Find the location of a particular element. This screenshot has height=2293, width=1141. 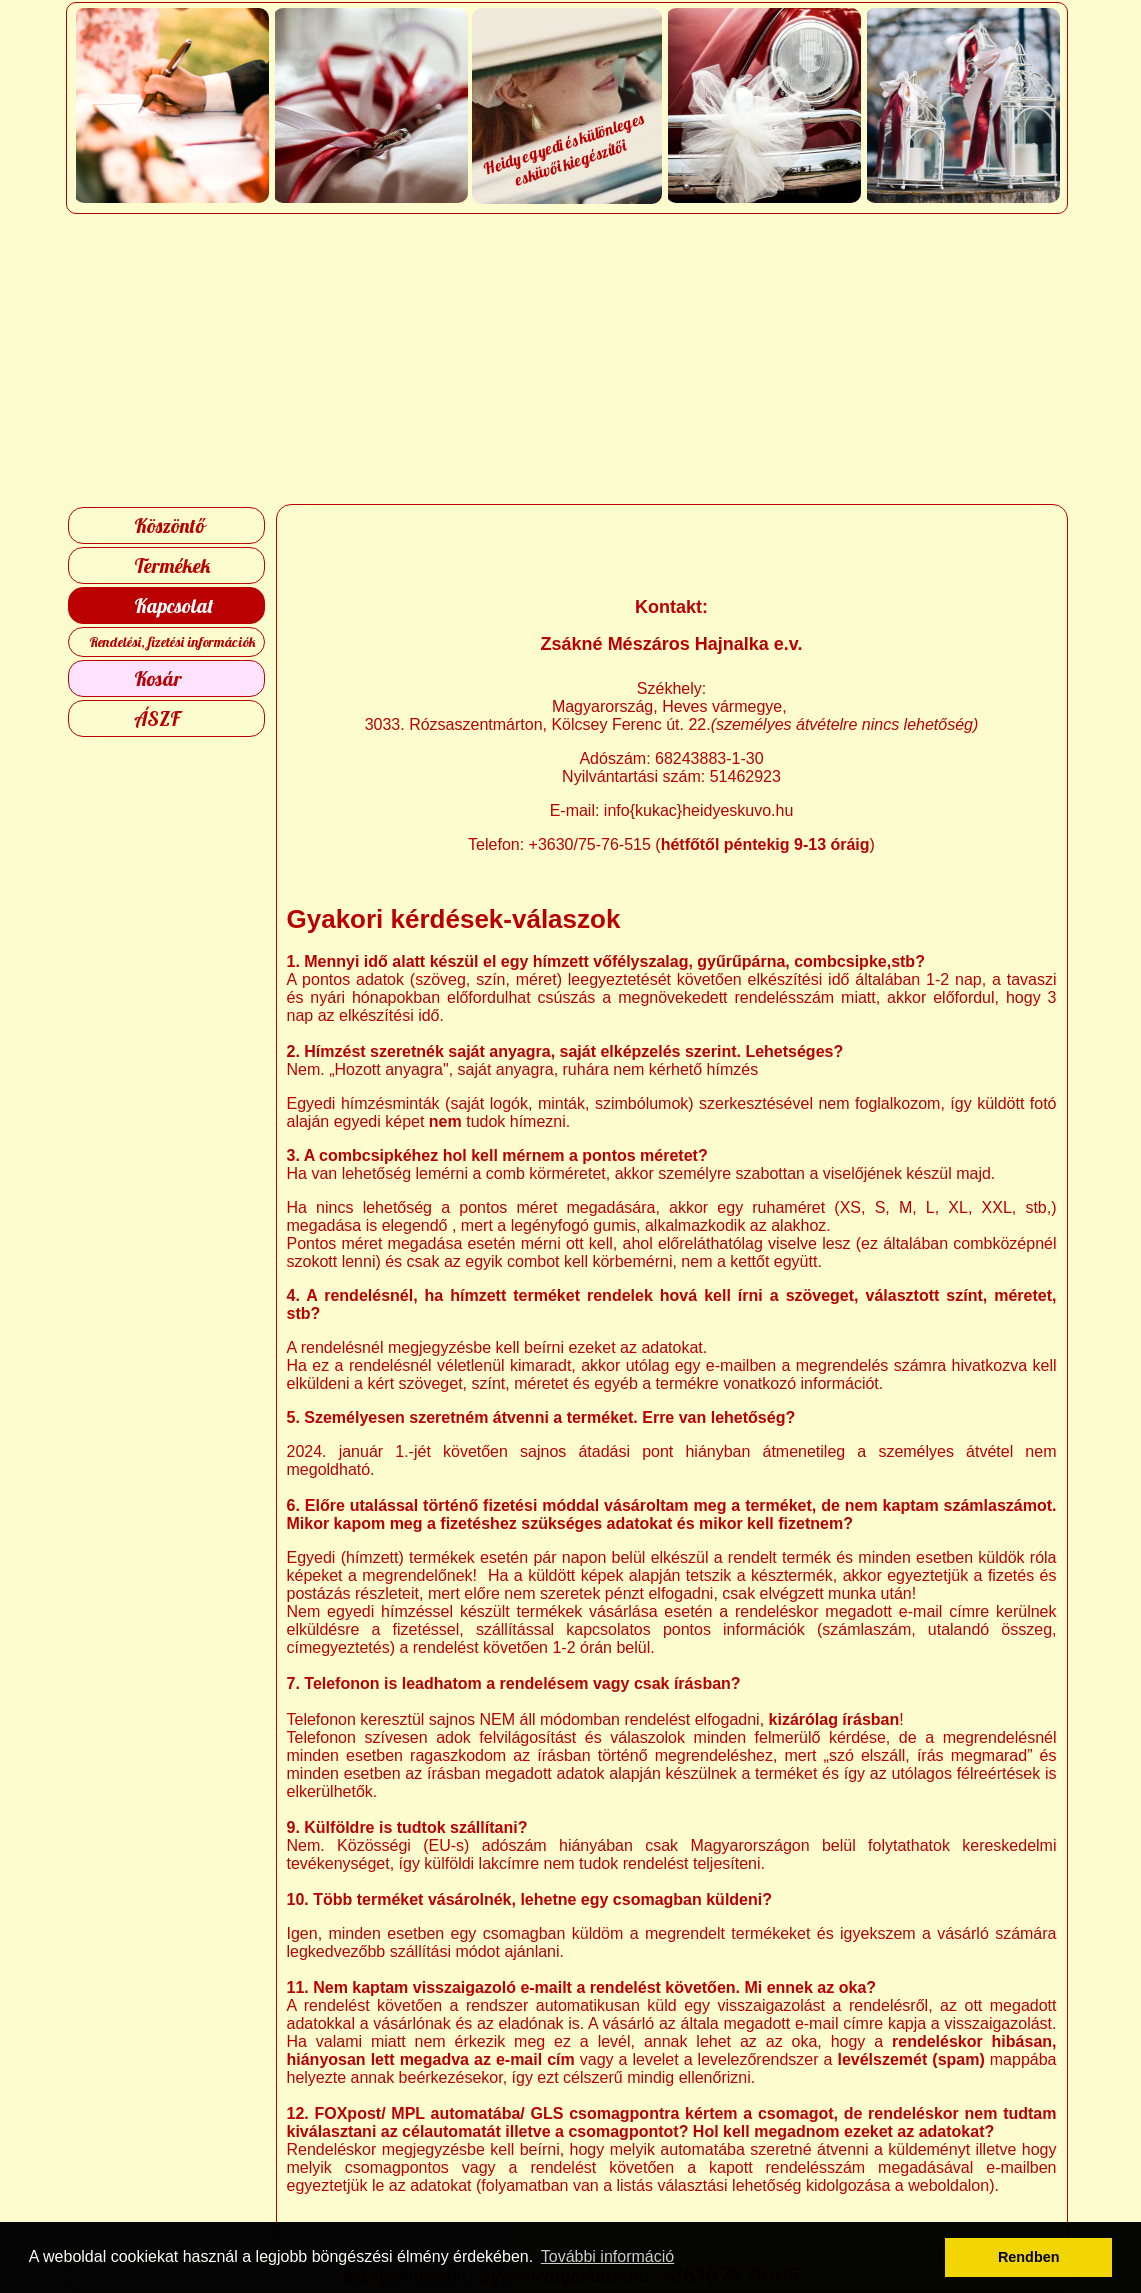

Köszöntő is located at coordinates (169, 525).